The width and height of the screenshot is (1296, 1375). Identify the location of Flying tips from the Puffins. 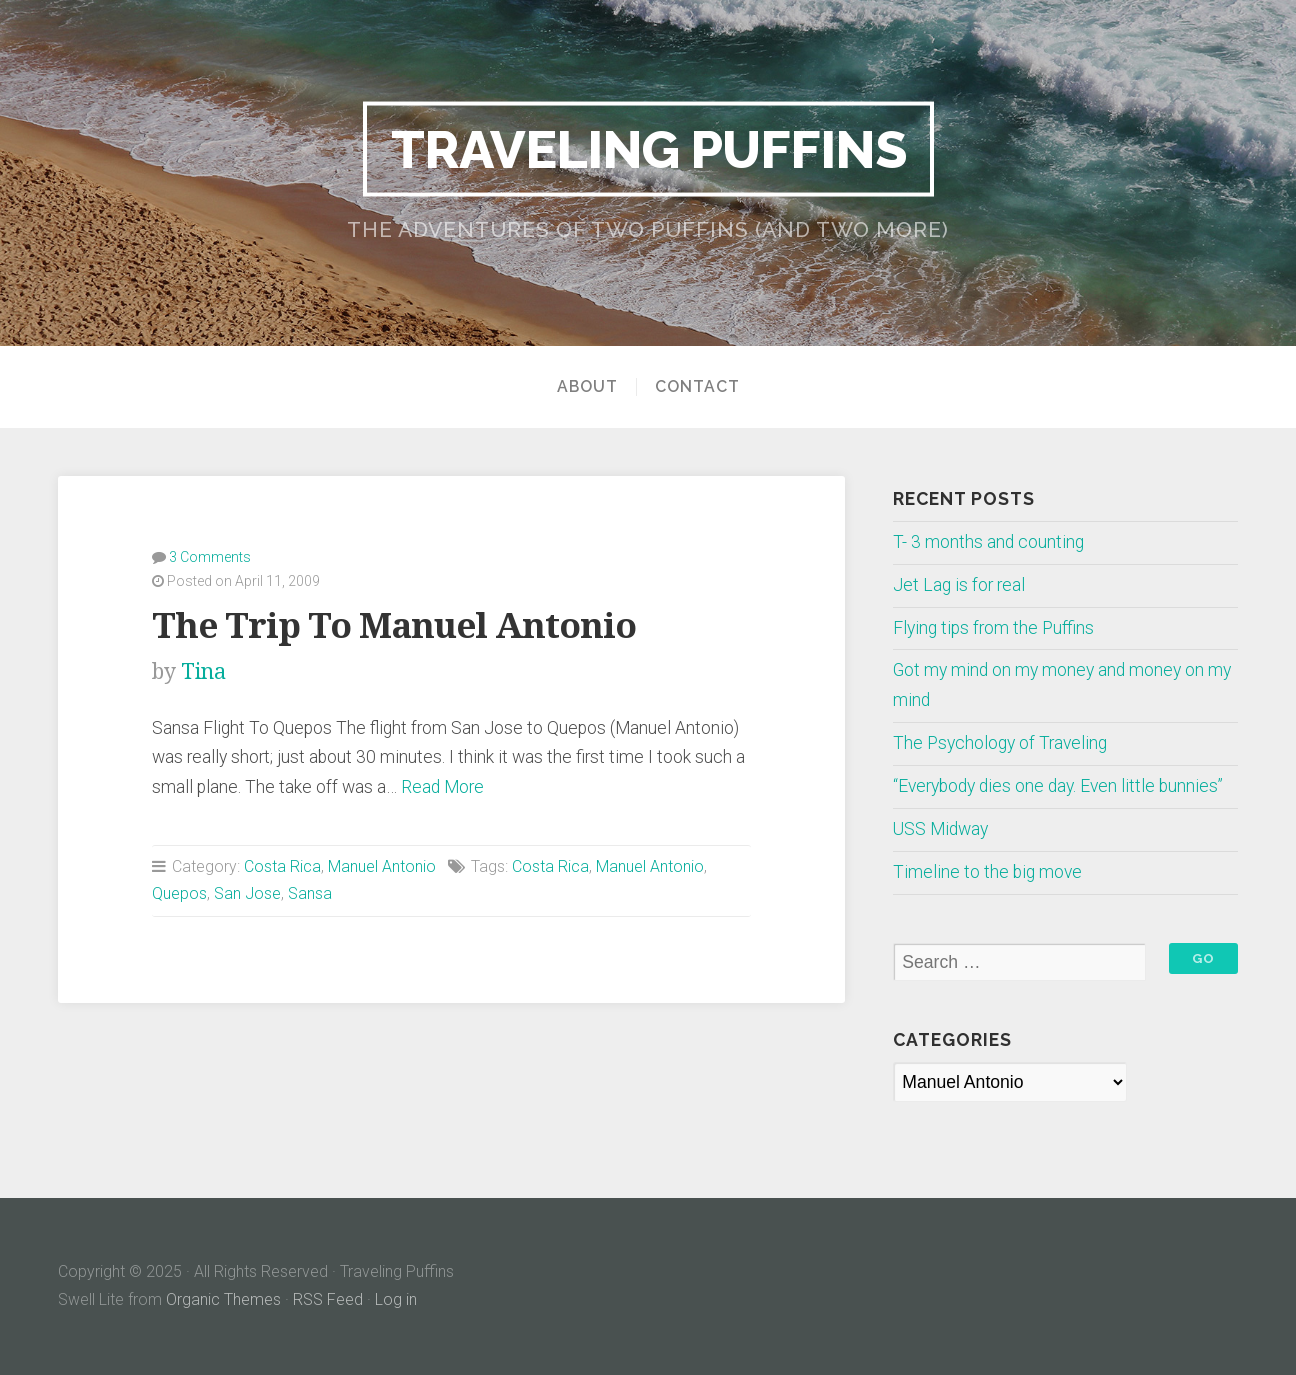
(993, 628).